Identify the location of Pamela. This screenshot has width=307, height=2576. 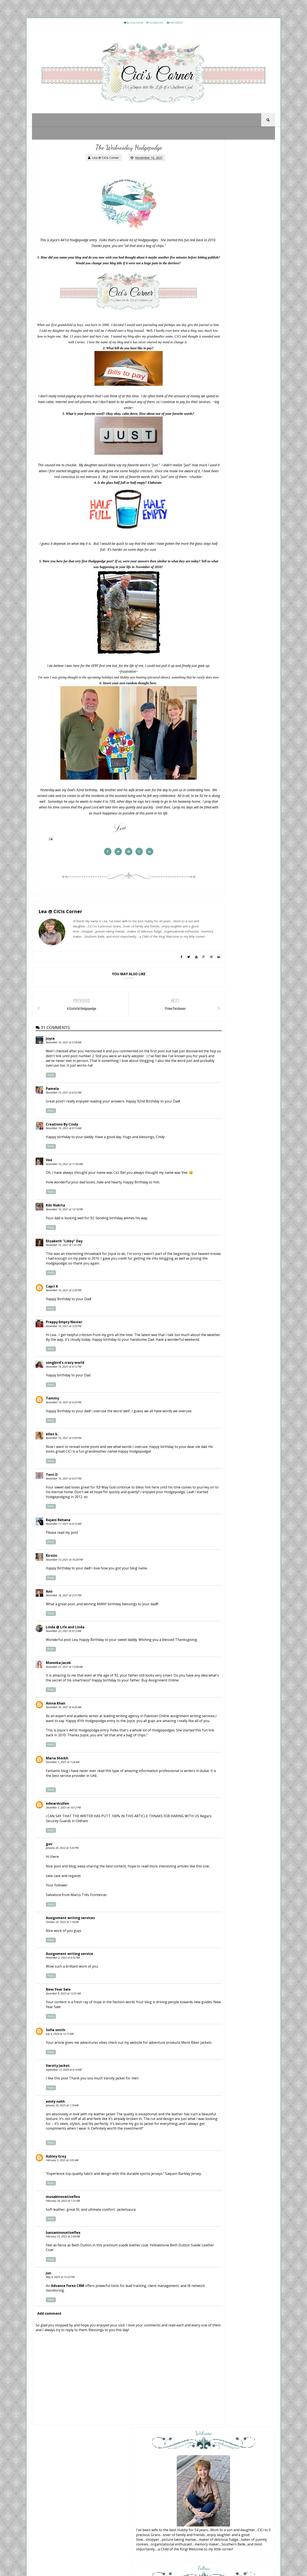
(53, 1135).